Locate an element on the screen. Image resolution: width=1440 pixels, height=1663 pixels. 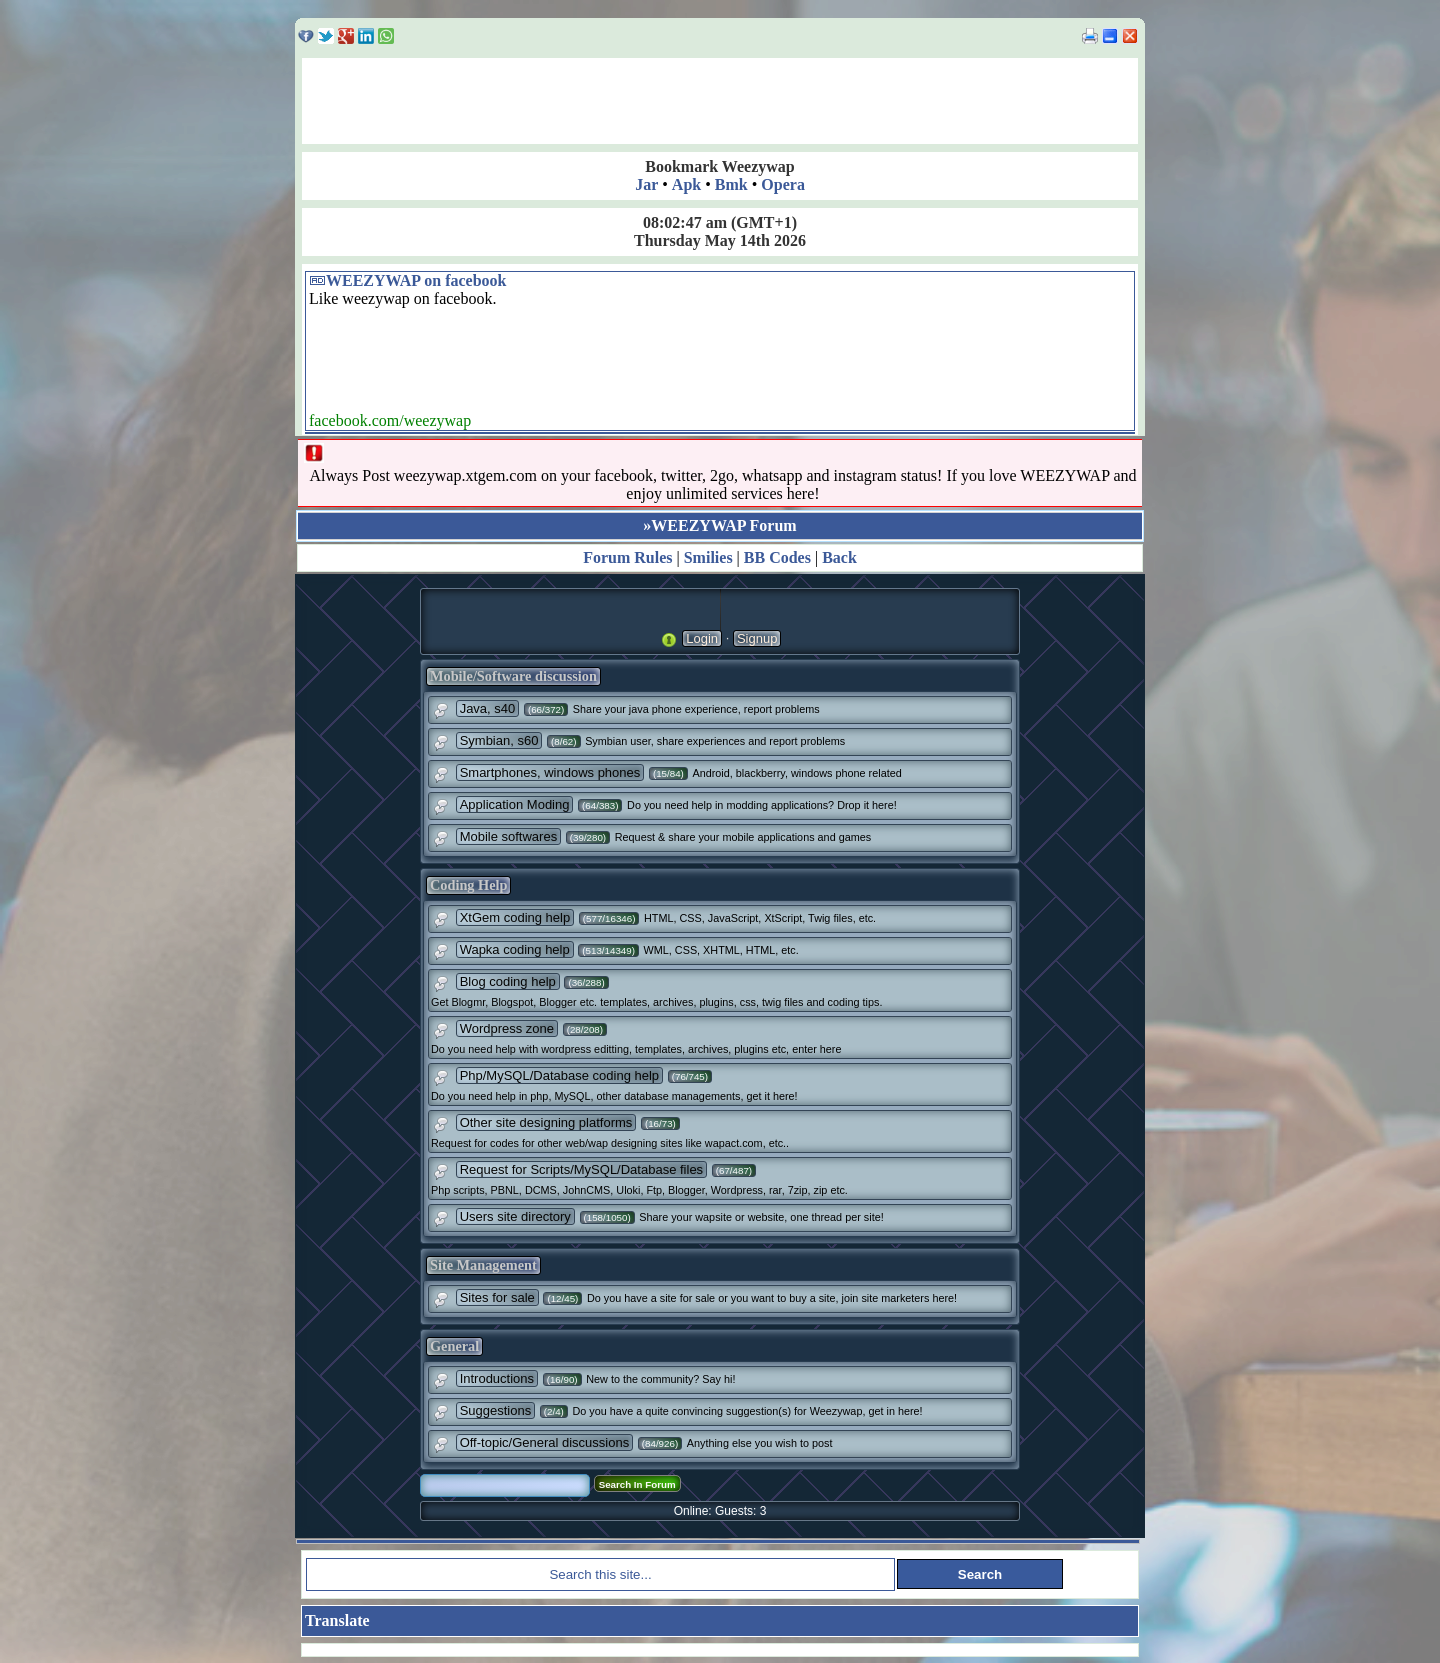
Introductions is located at coordinates (497, 1378).